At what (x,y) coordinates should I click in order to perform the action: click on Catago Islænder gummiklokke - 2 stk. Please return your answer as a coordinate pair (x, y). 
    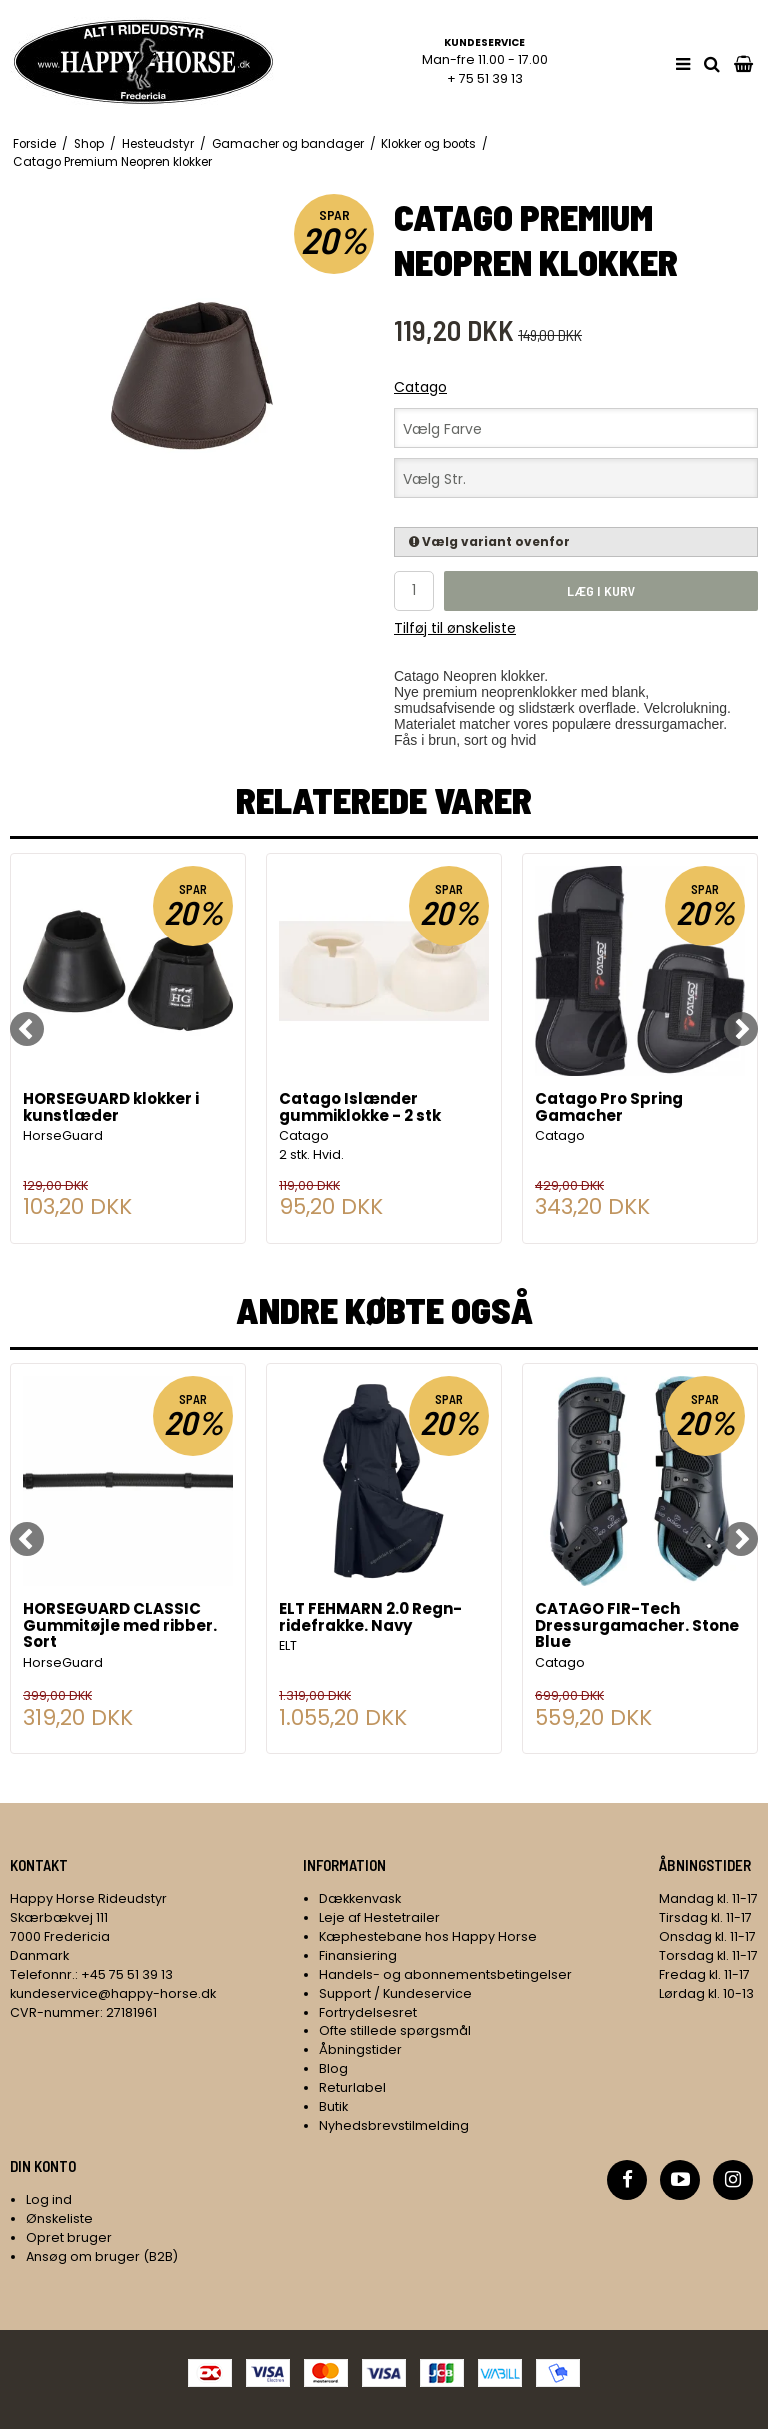
    Looking at the image, I should click on (360, 1108).